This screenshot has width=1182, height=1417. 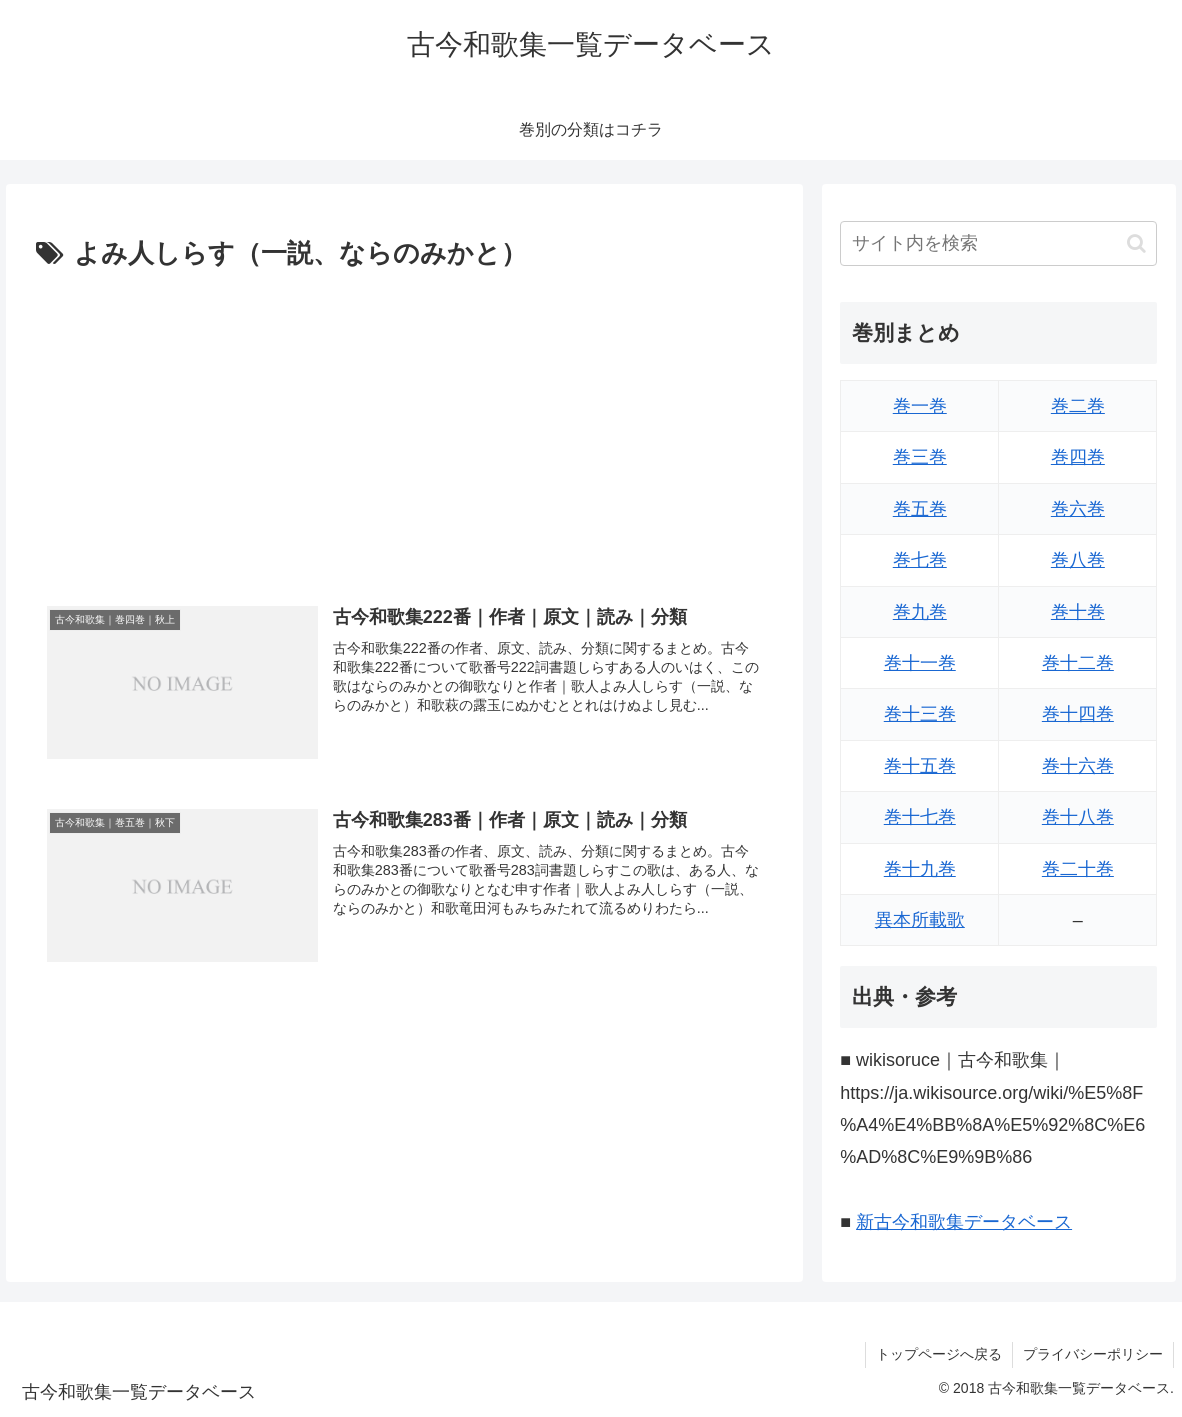 I want to click on 巻十一巻, so click(x=920, y=663).